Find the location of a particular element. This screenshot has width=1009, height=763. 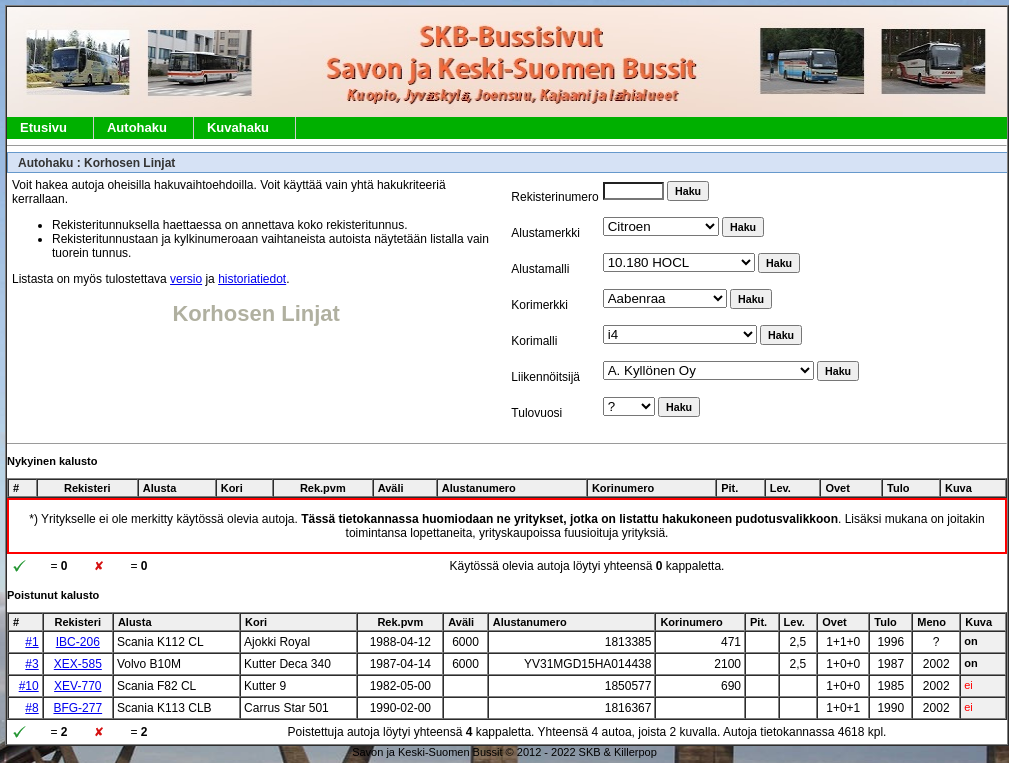

#10 is located at coordinates (29, 686).